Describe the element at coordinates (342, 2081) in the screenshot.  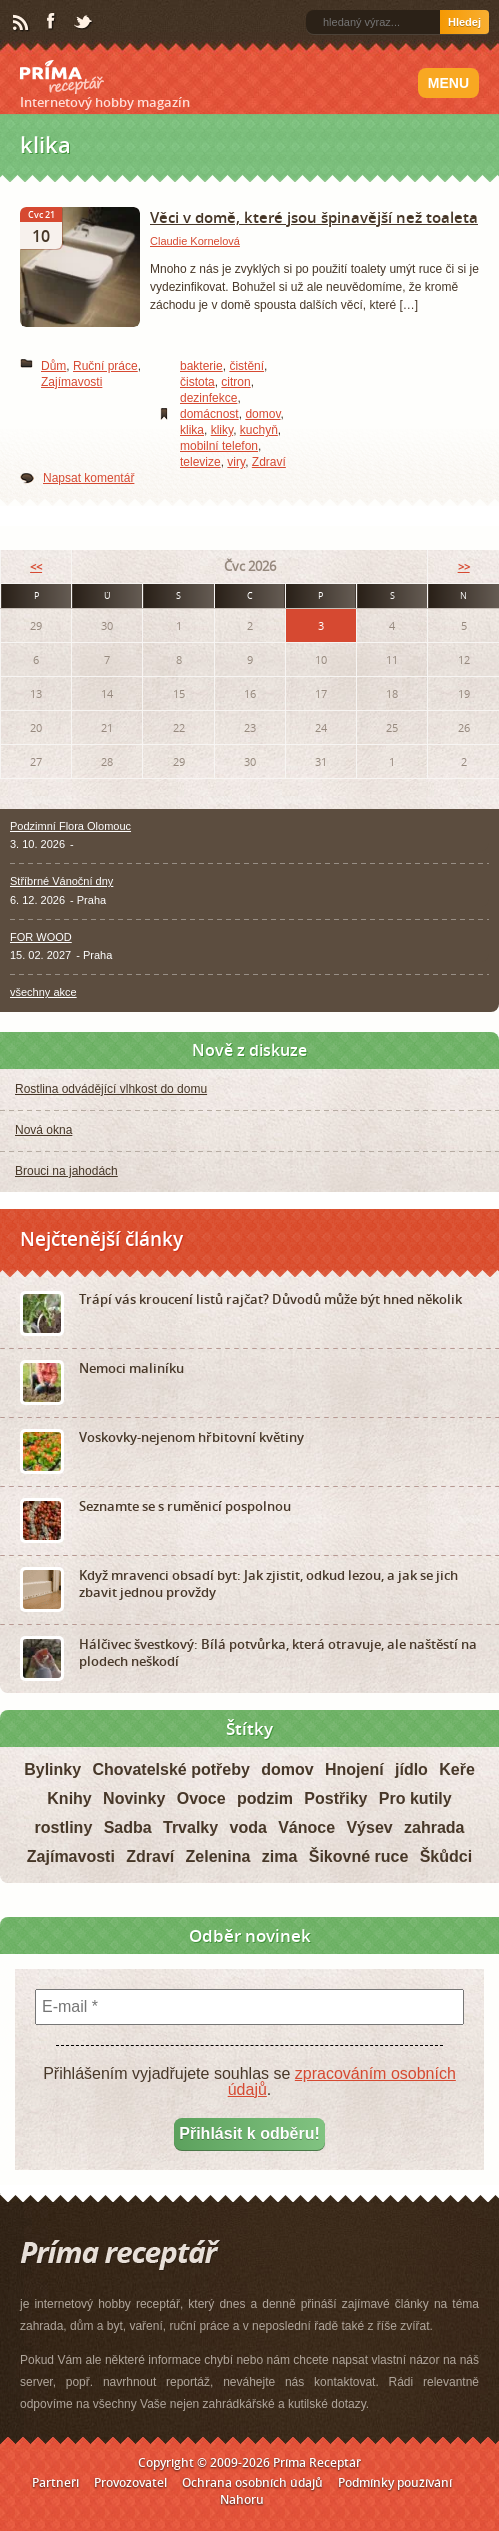
I see `zpracováním osobních údajů` at that location.